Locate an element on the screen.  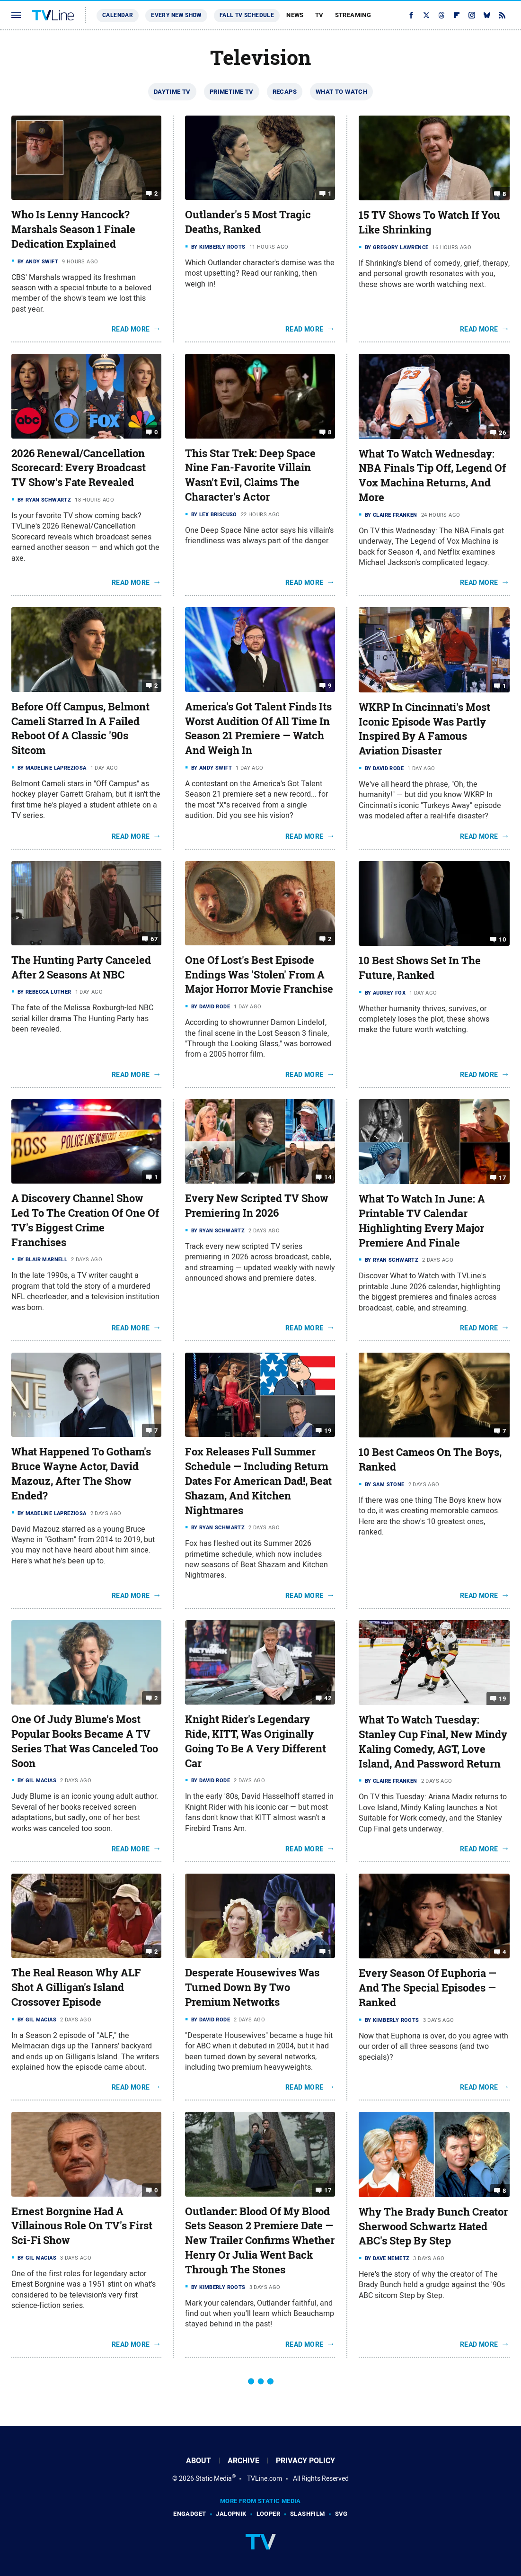
SVG is located at coordinates (341, 2513).